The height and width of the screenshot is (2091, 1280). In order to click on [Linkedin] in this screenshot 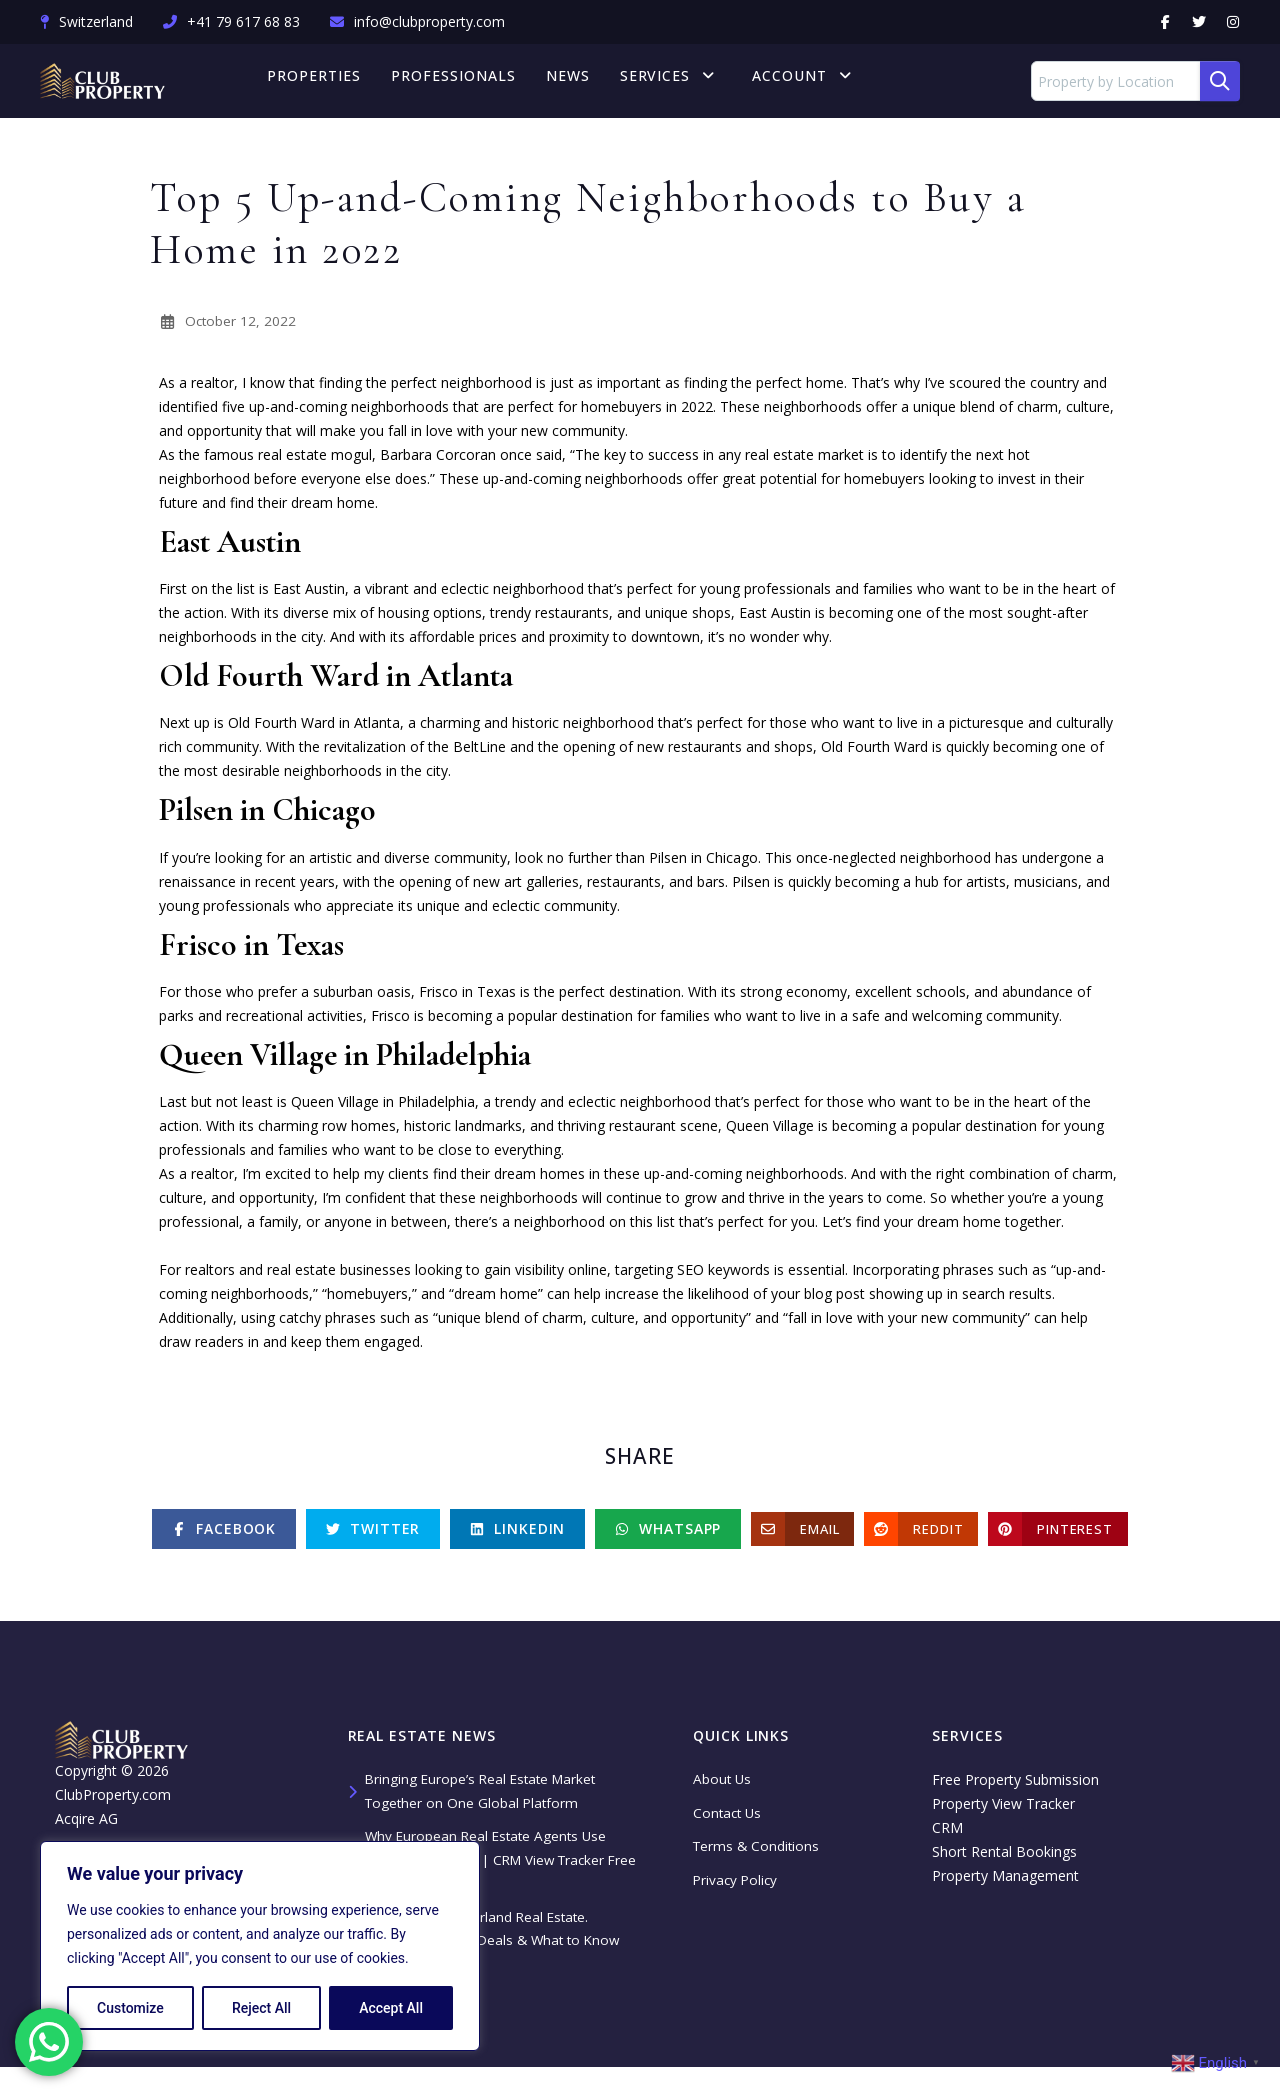, I will do `click(517, 1536)`.